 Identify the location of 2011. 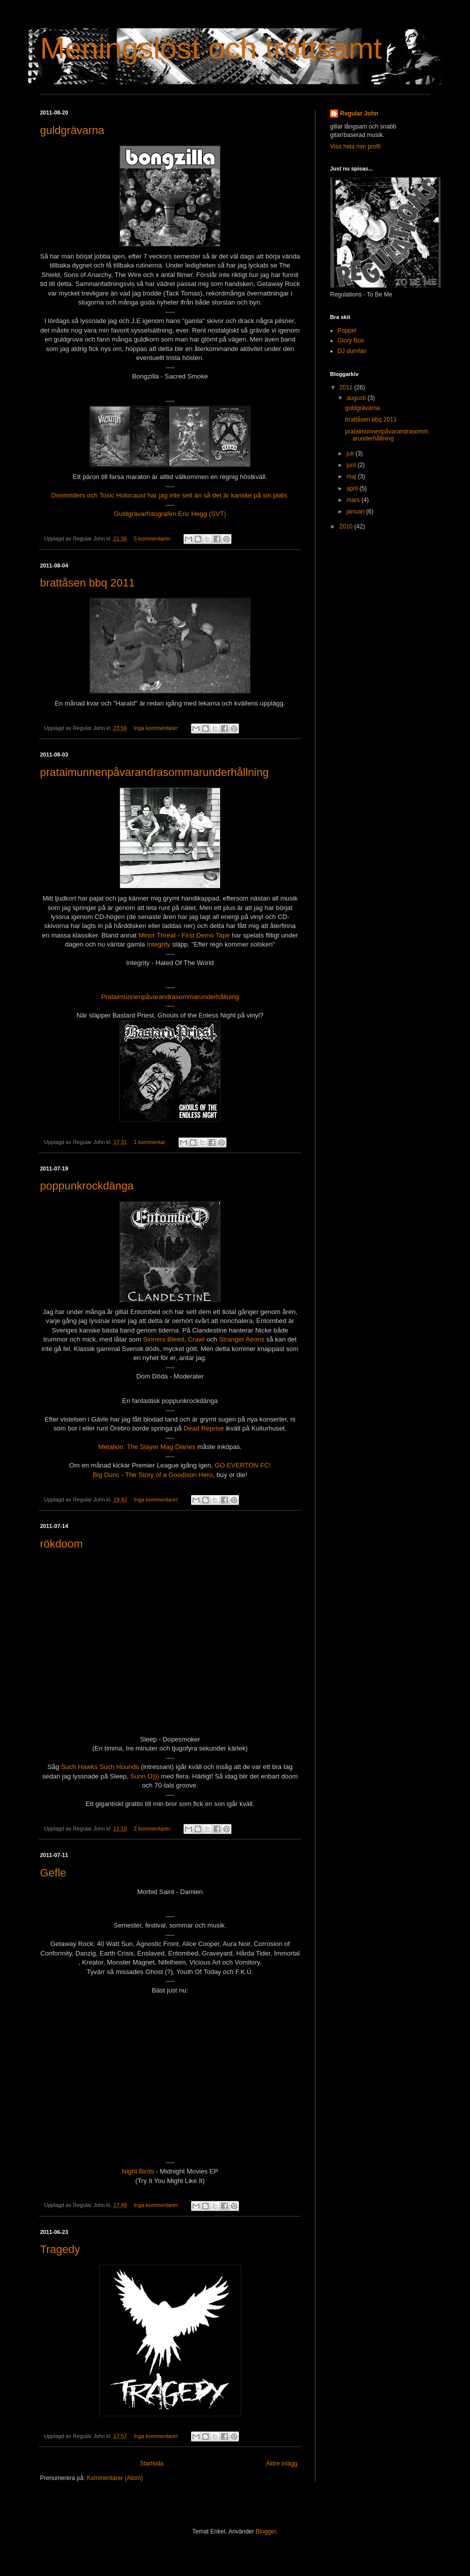
(347, 387).